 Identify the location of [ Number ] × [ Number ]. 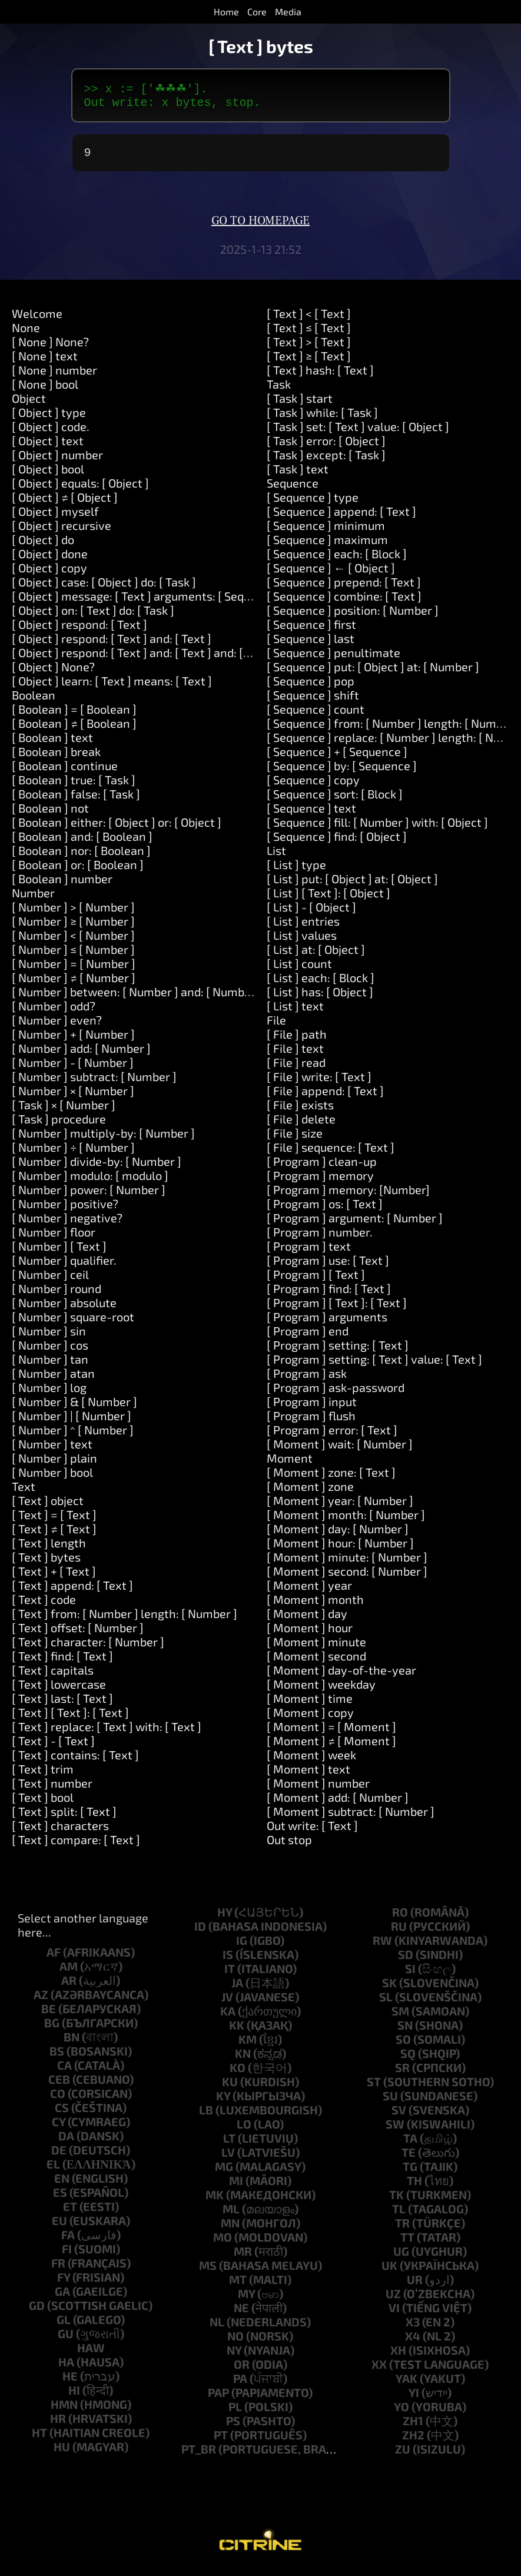
(73, 1096).